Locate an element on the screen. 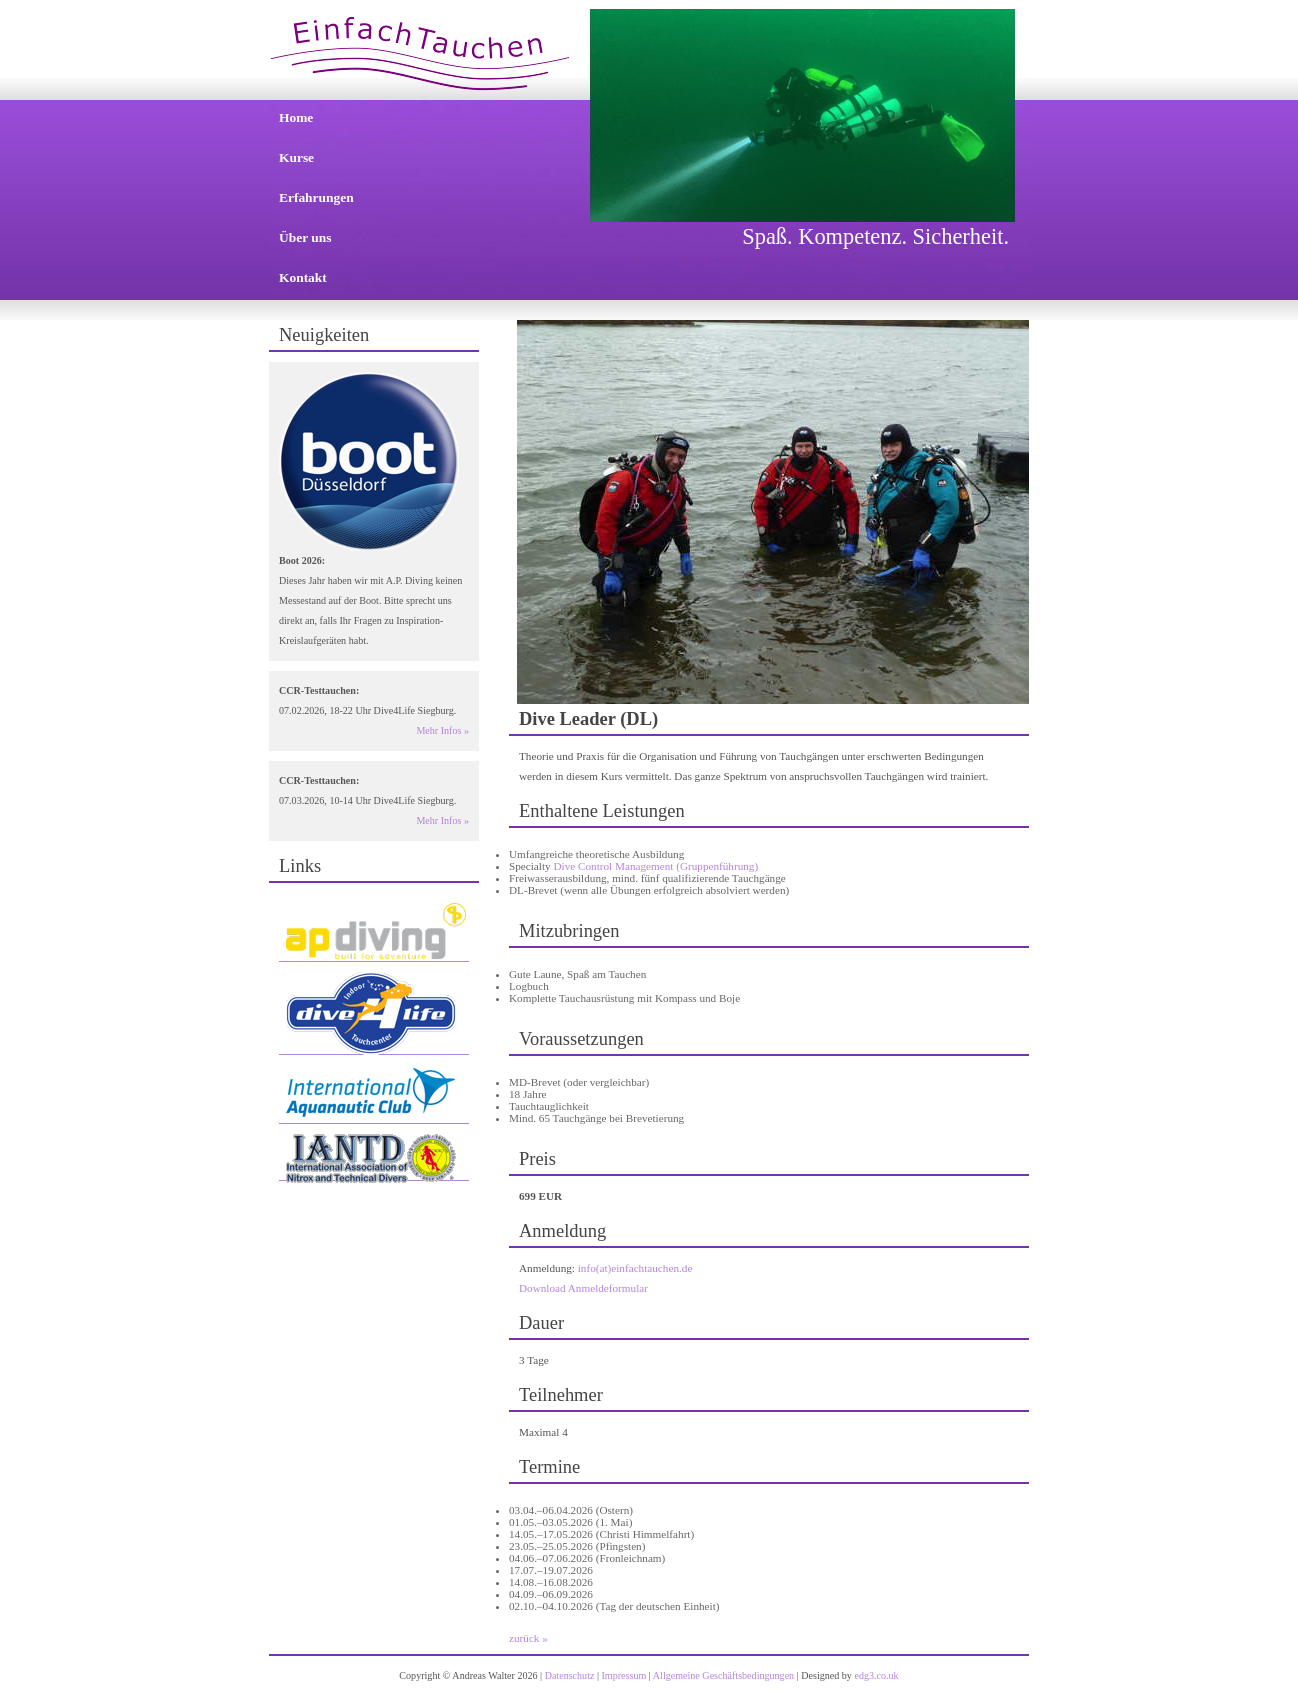 The height and width of the screenshot is (1708, 1298). Über uns is located at coordinates (305, 237).